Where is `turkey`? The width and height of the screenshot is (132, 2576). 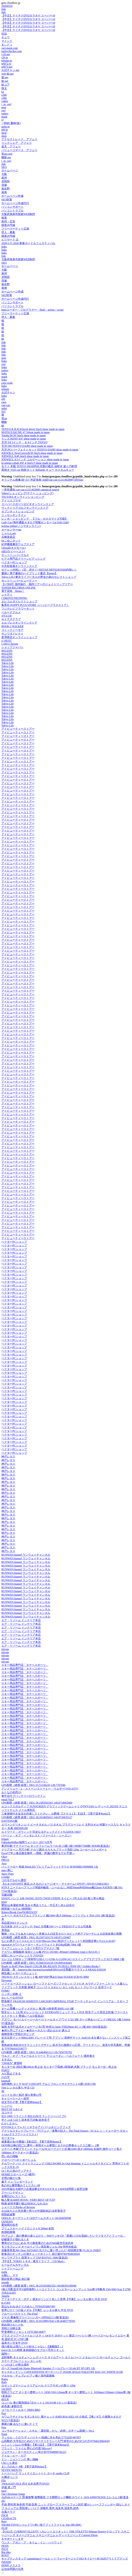
turkey is located at coordinates (4, 113).